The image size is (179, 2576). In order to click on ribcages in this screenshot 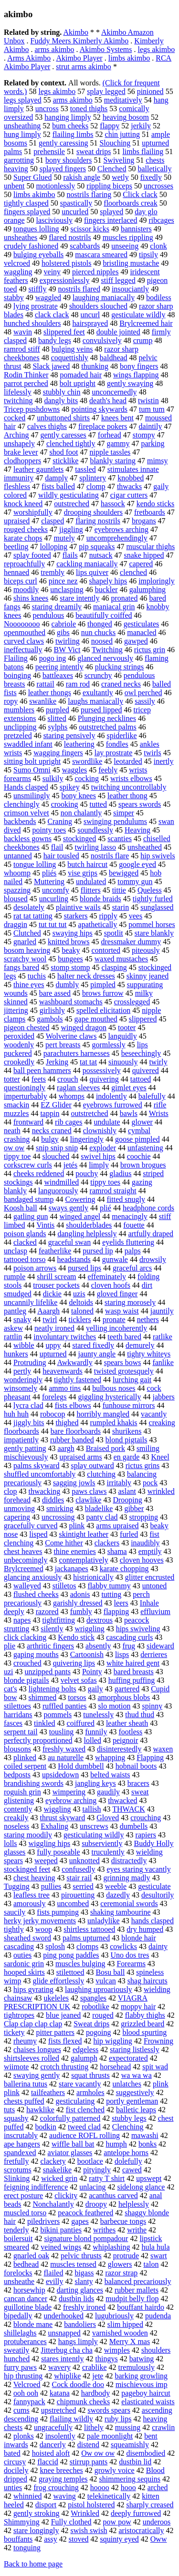, I will do `click(161, 220)`.